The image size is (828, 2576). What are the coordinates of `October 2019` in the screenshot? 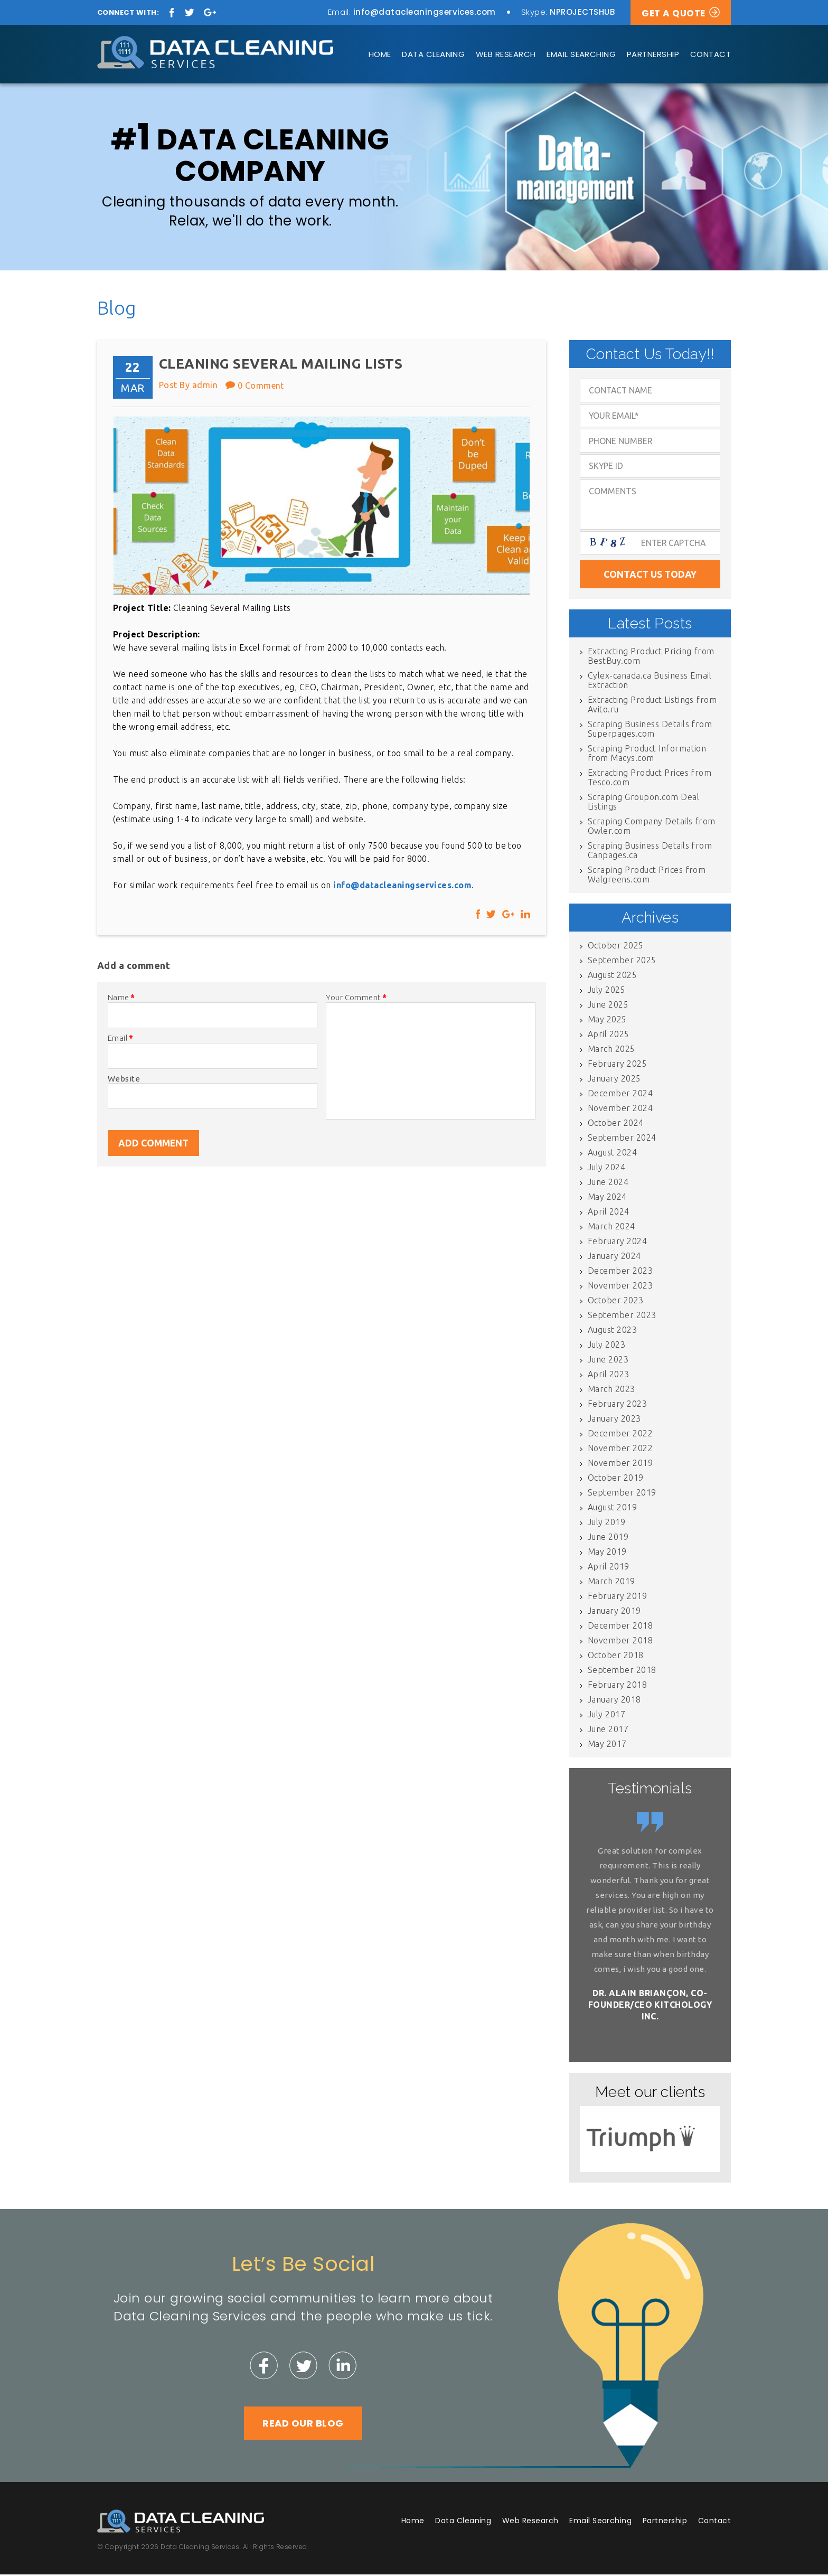 It's located at (616, 1479).